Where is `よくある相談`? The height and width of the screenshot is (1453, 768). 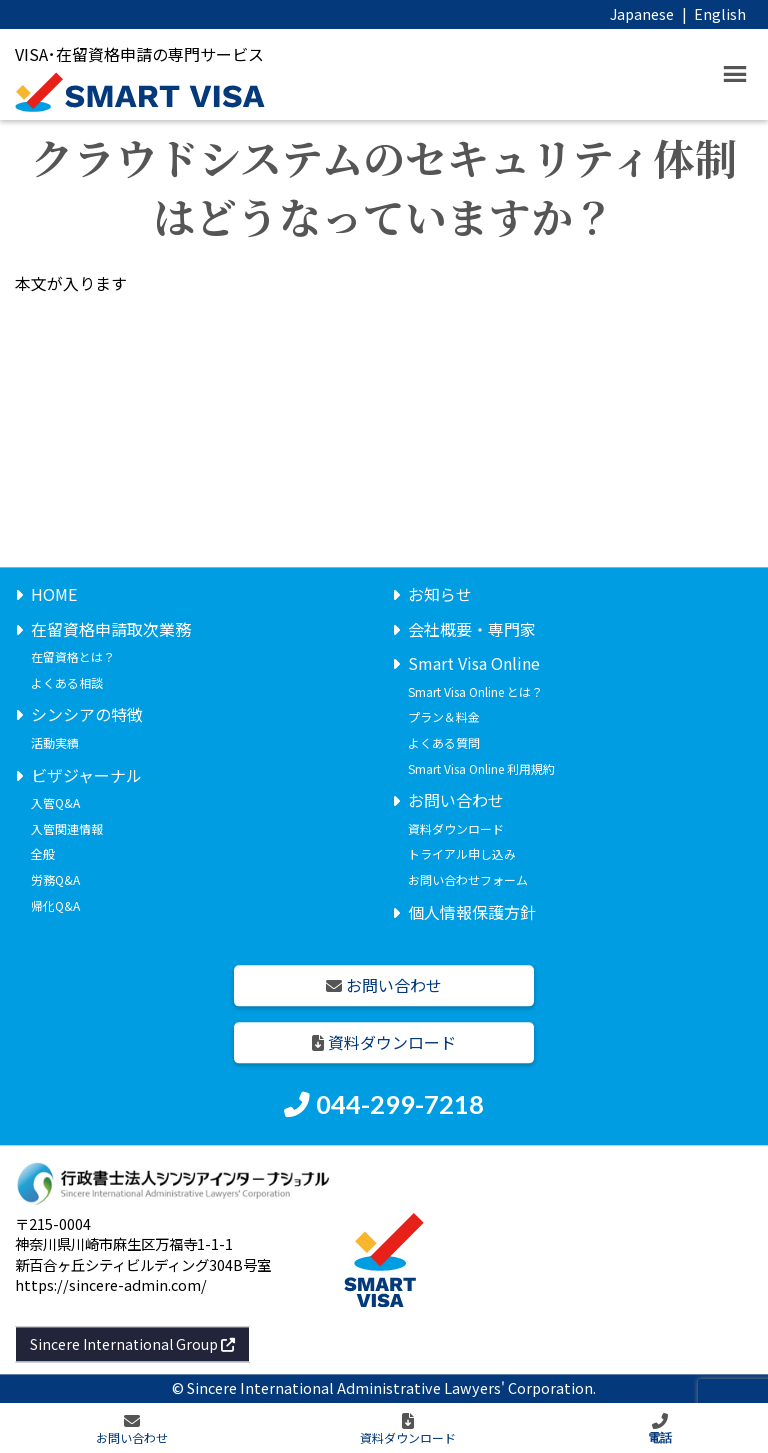
よくある相談 is located at coordinates (67, 682).